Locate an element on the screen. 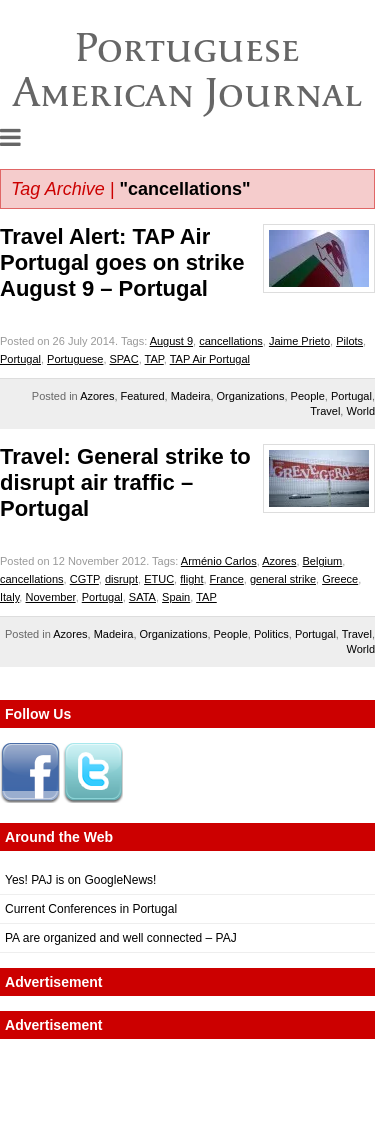 This screenshot has width=375, height=1138. Arménio Carlos is located at coordinates (219, 561).